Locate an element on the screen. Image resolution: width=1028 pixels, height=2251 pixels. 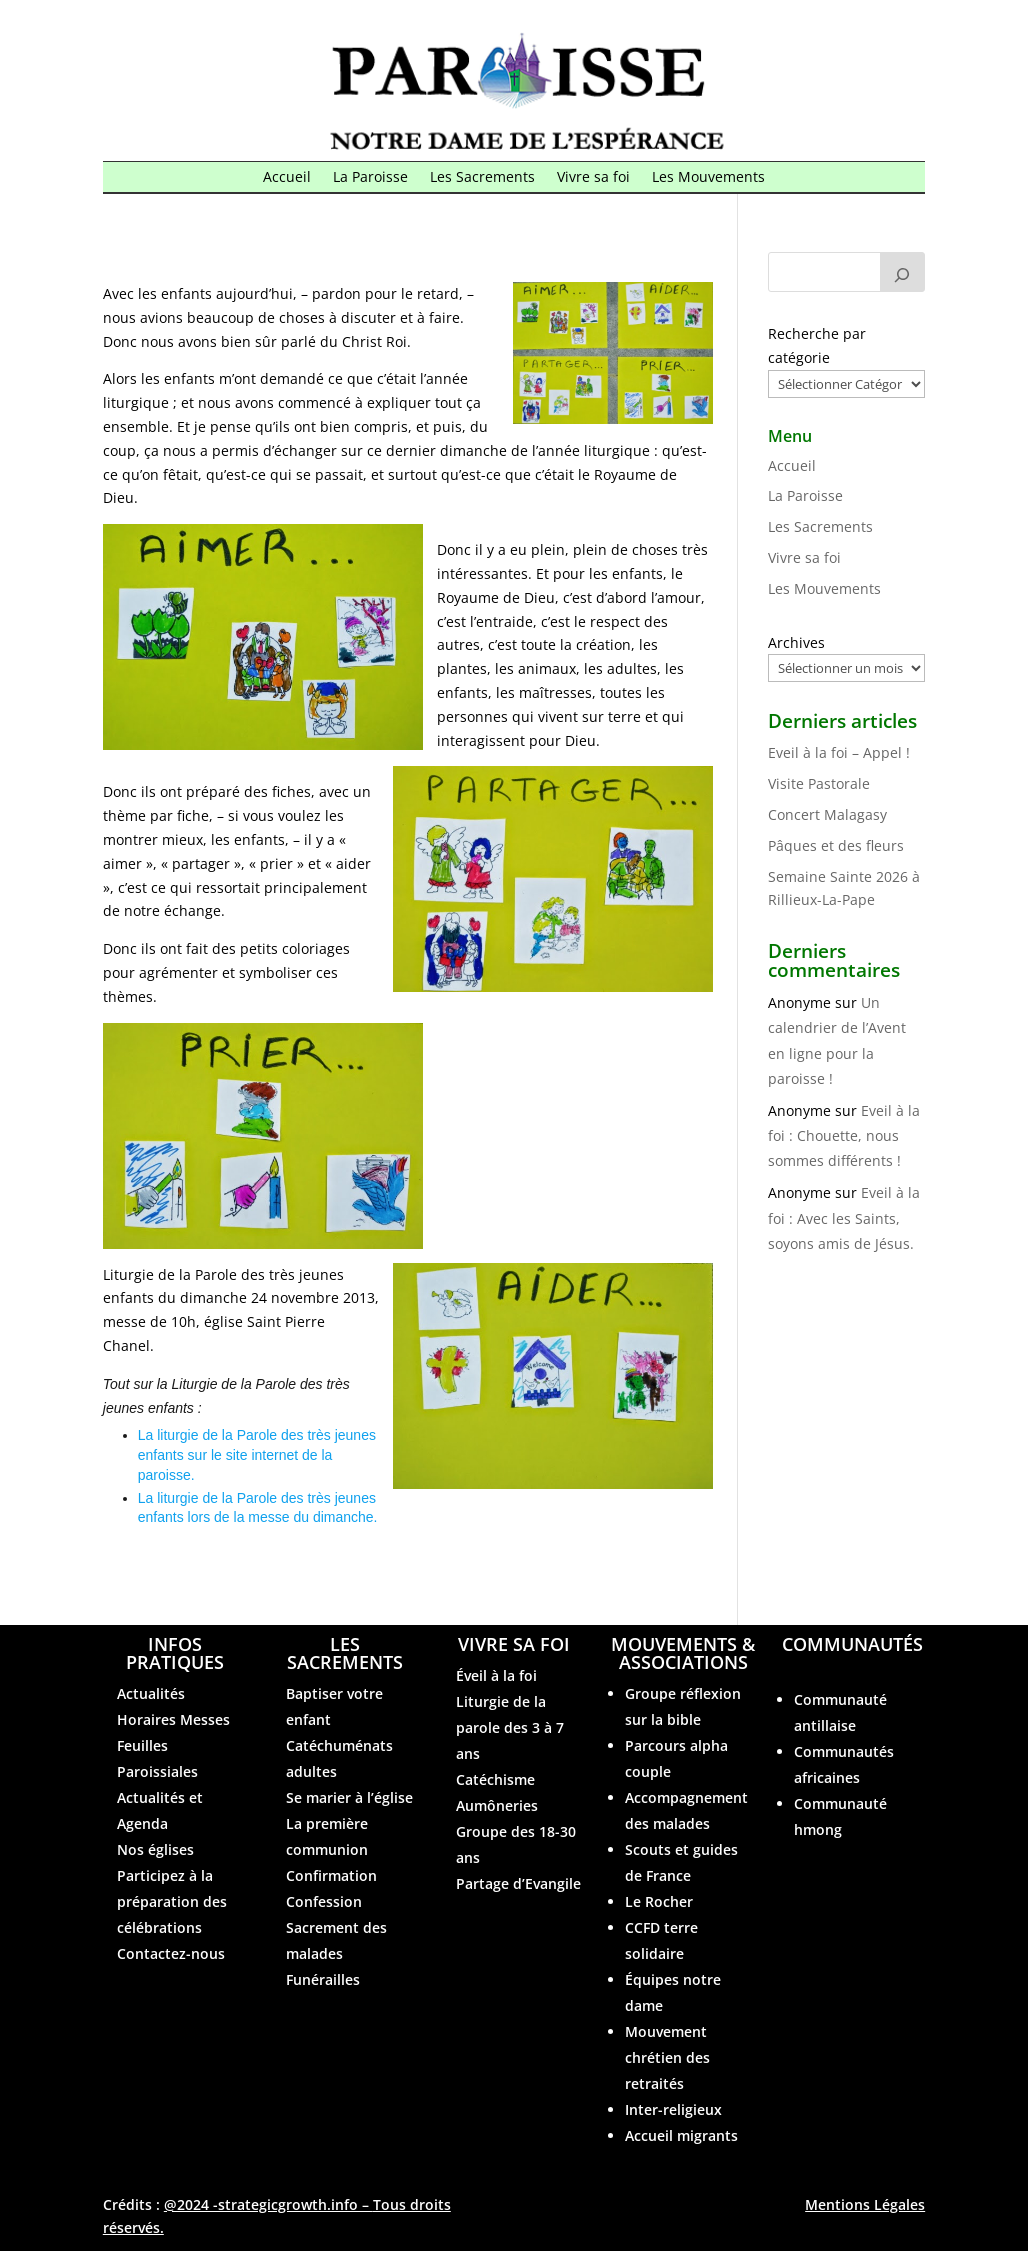
Recherche par catégorie is located at coordinates (817, 345).